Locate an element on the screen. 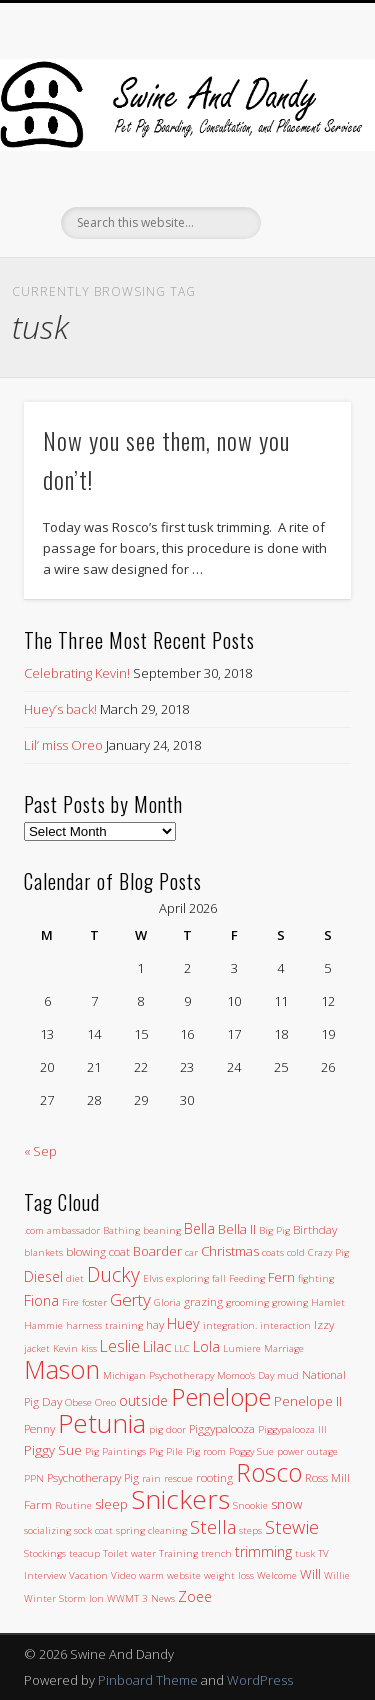  Hamlet [Hamlet (1 item)] is located at coordinates (328, 1302).